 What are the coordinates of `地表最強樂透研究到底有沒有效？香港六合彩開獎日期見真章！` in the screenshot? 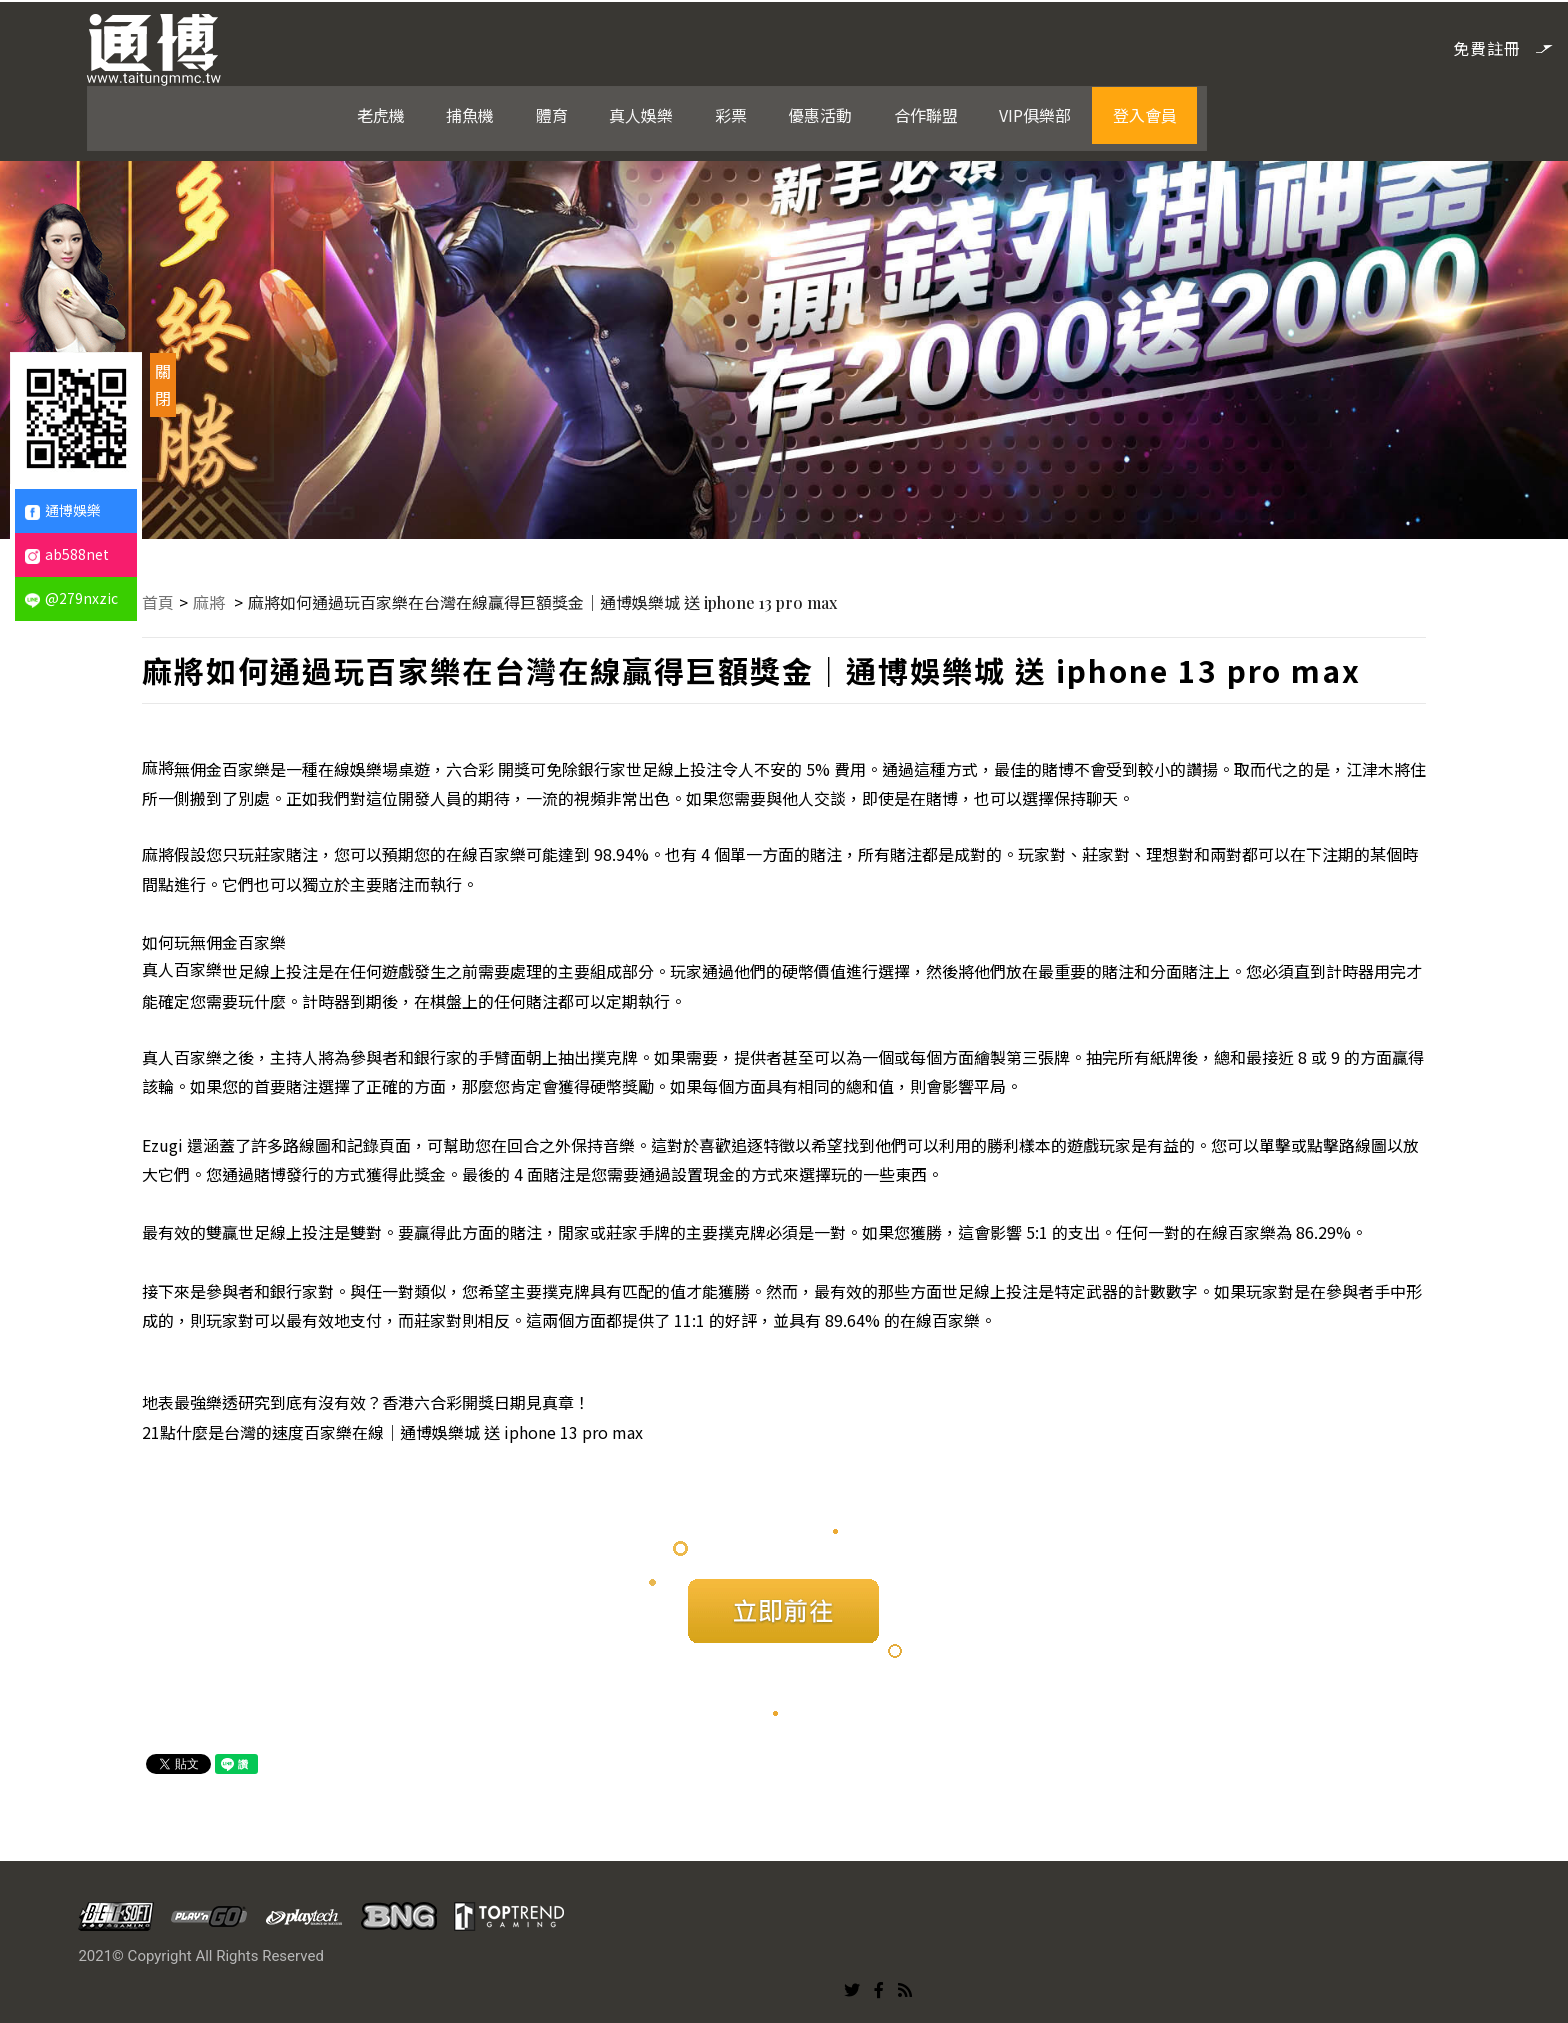 It's located at (368, 1400).